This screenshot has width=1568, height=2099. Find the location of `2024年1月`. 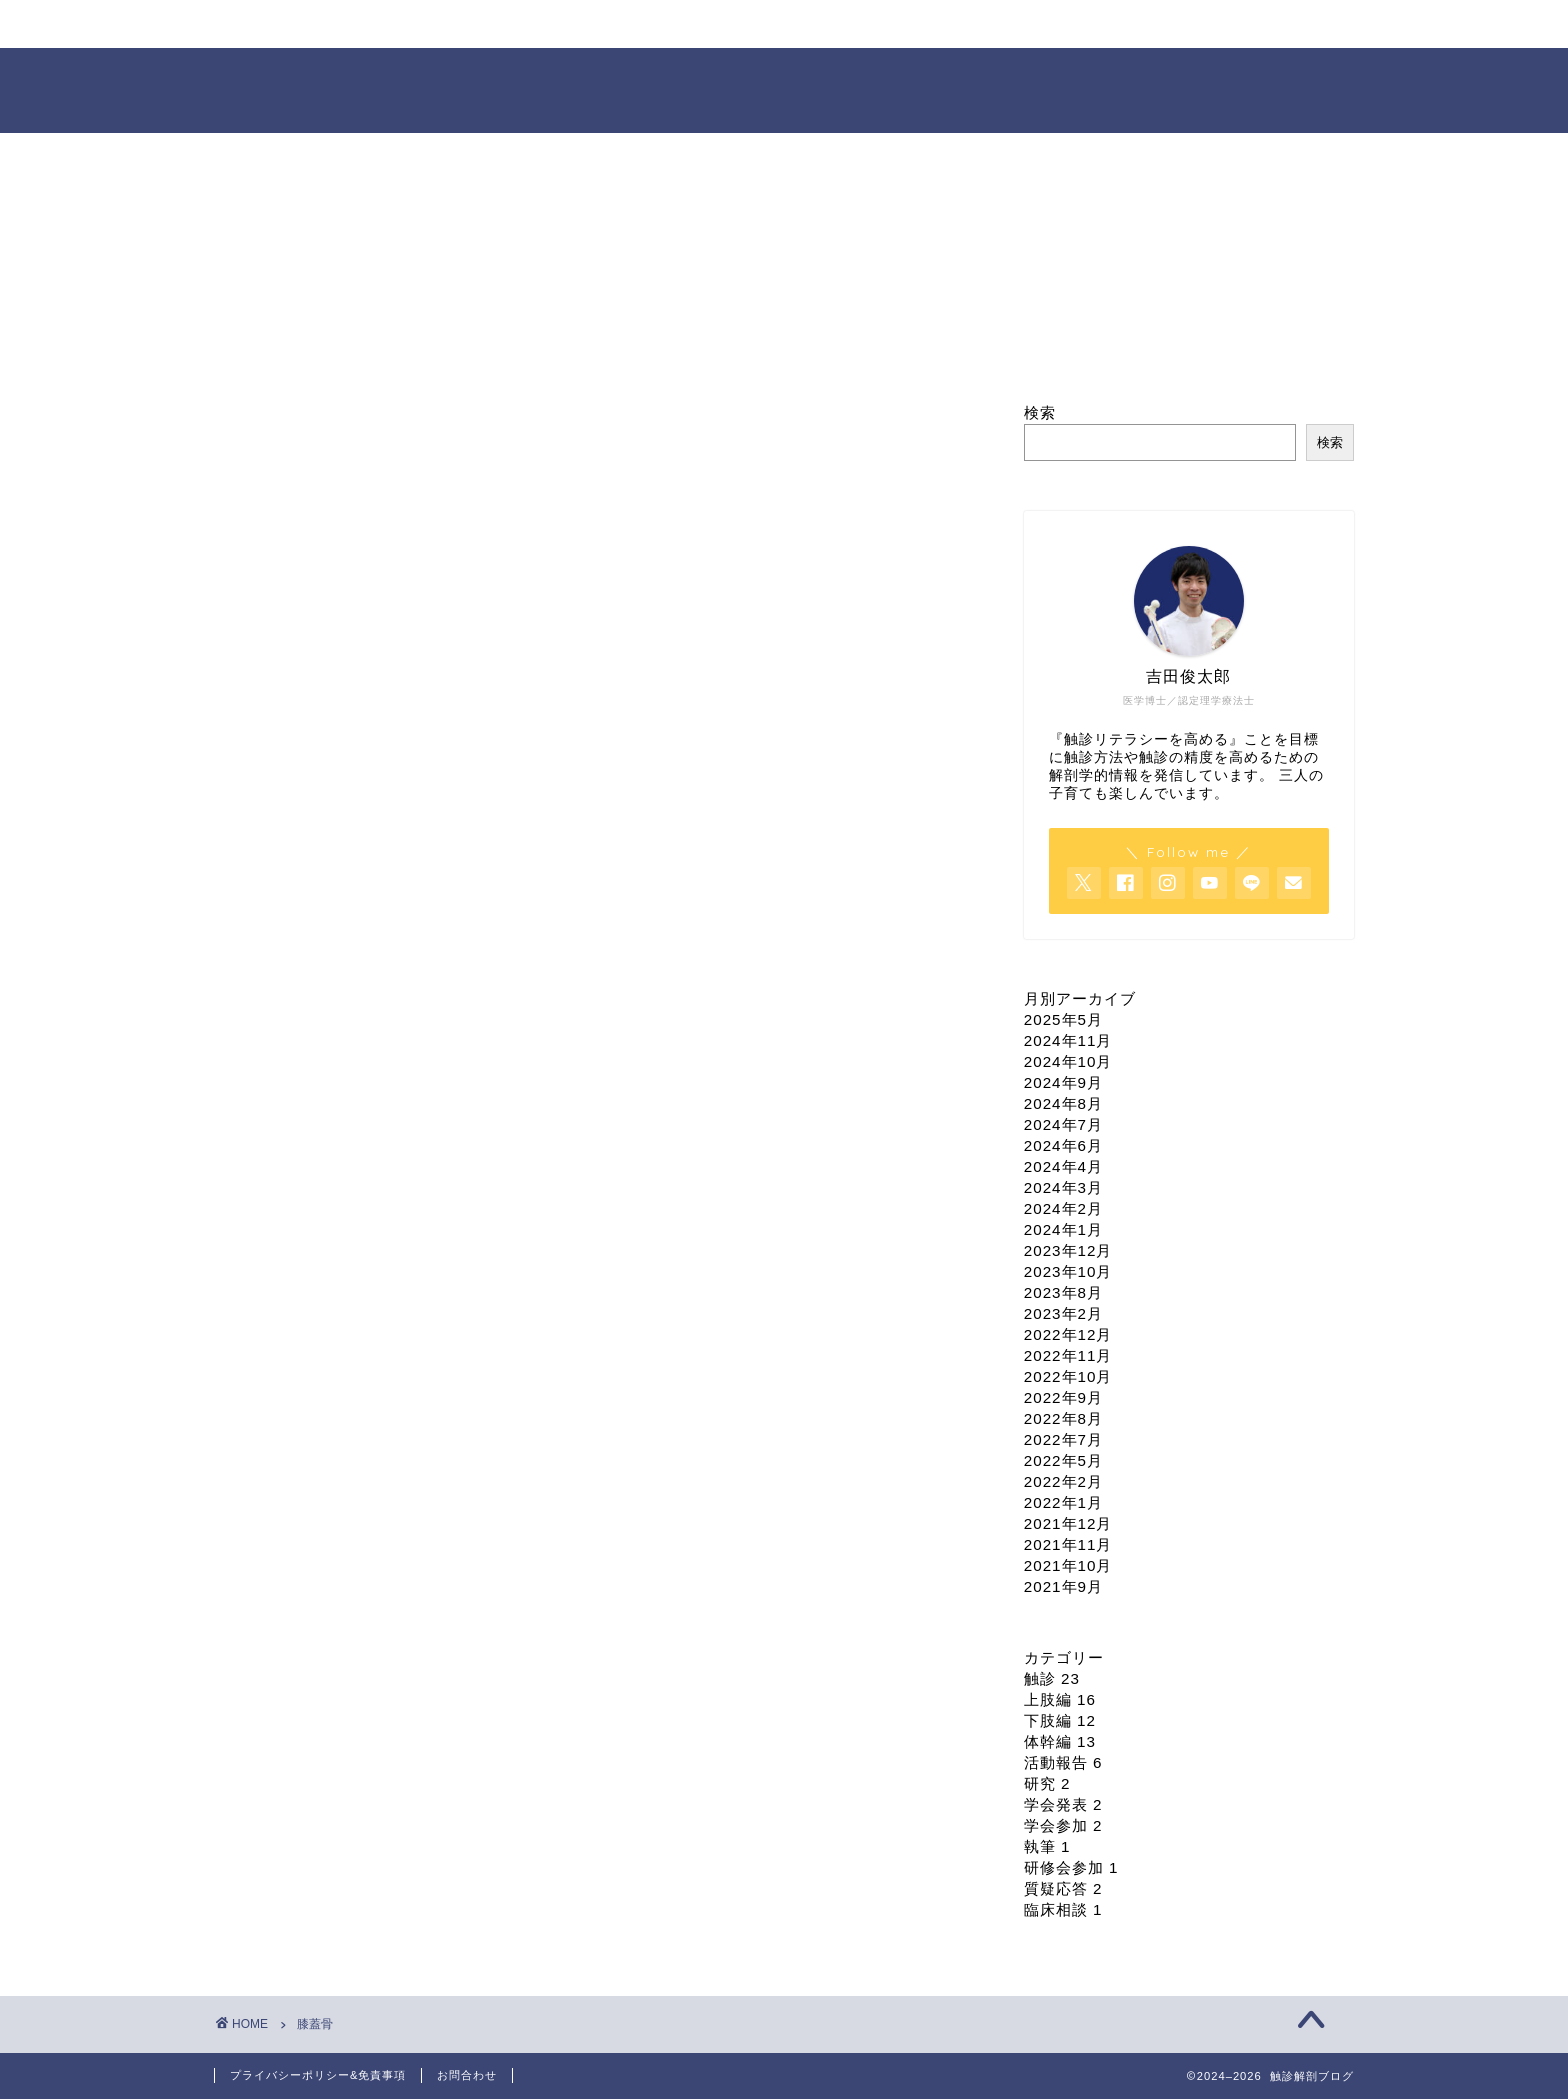

2024年1月 is located at coordinates (1063, 1229).